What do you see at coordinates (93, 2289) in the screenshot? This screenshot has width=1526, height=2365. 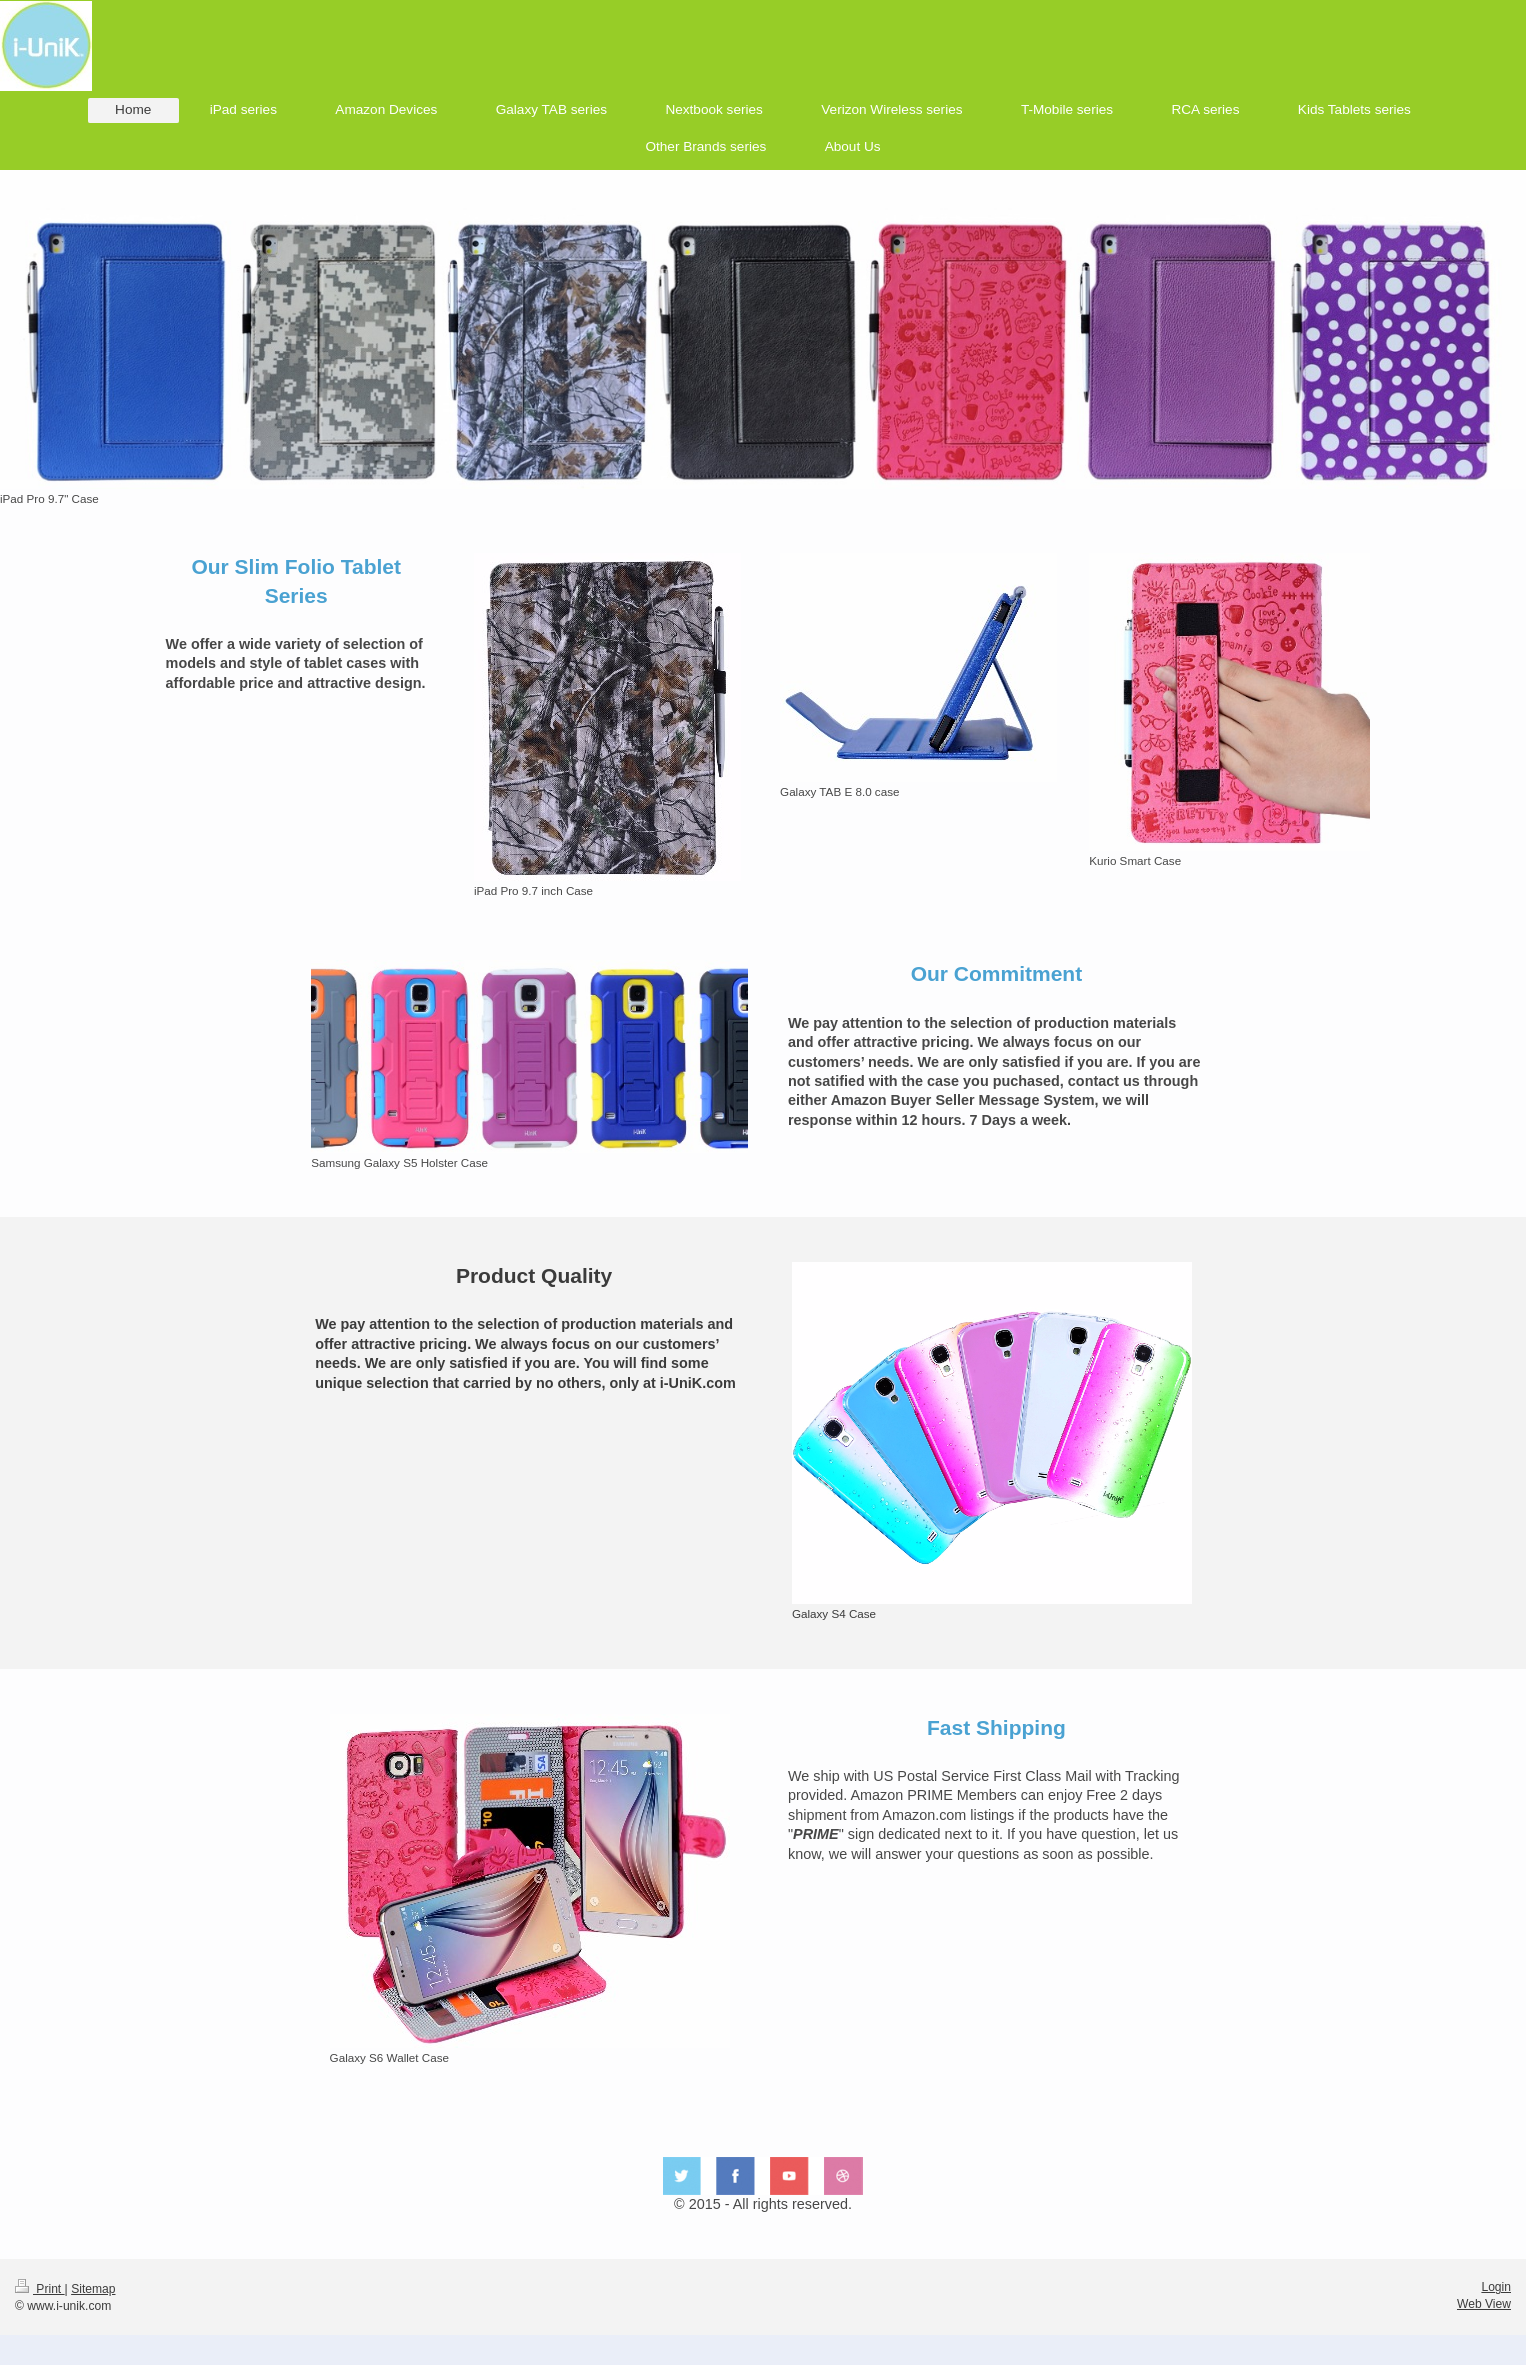 I see `Sitemap` at bounding box center [93, 2289].